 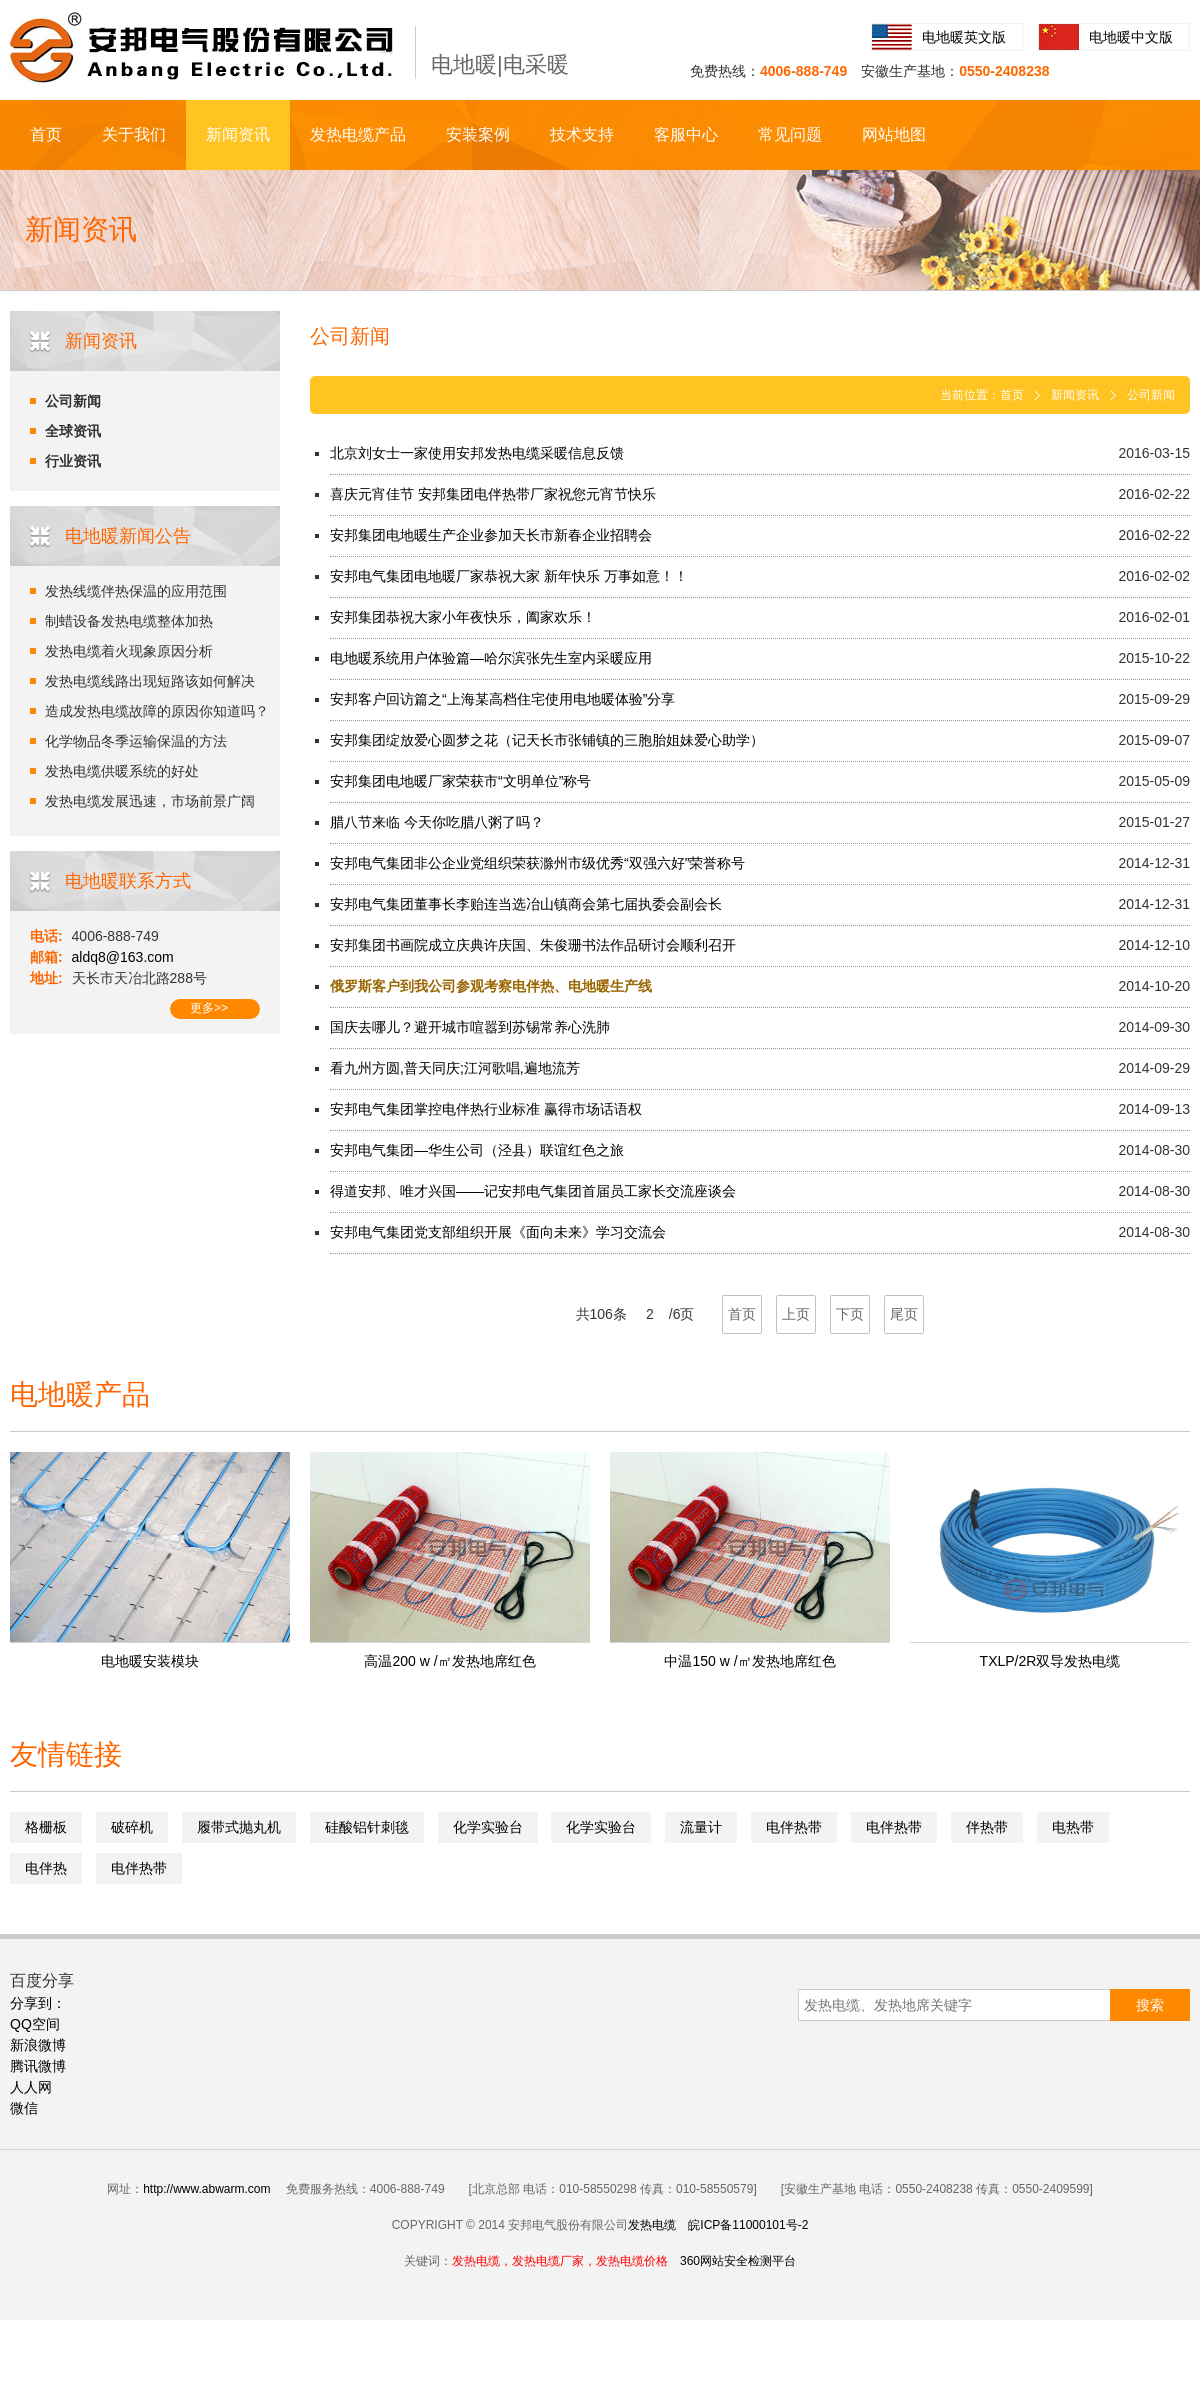 What do you see at coordinates (129, 651) in the screenshot?
I see `发热电缆着火现象原因分析` at bounding box center [129, 651].